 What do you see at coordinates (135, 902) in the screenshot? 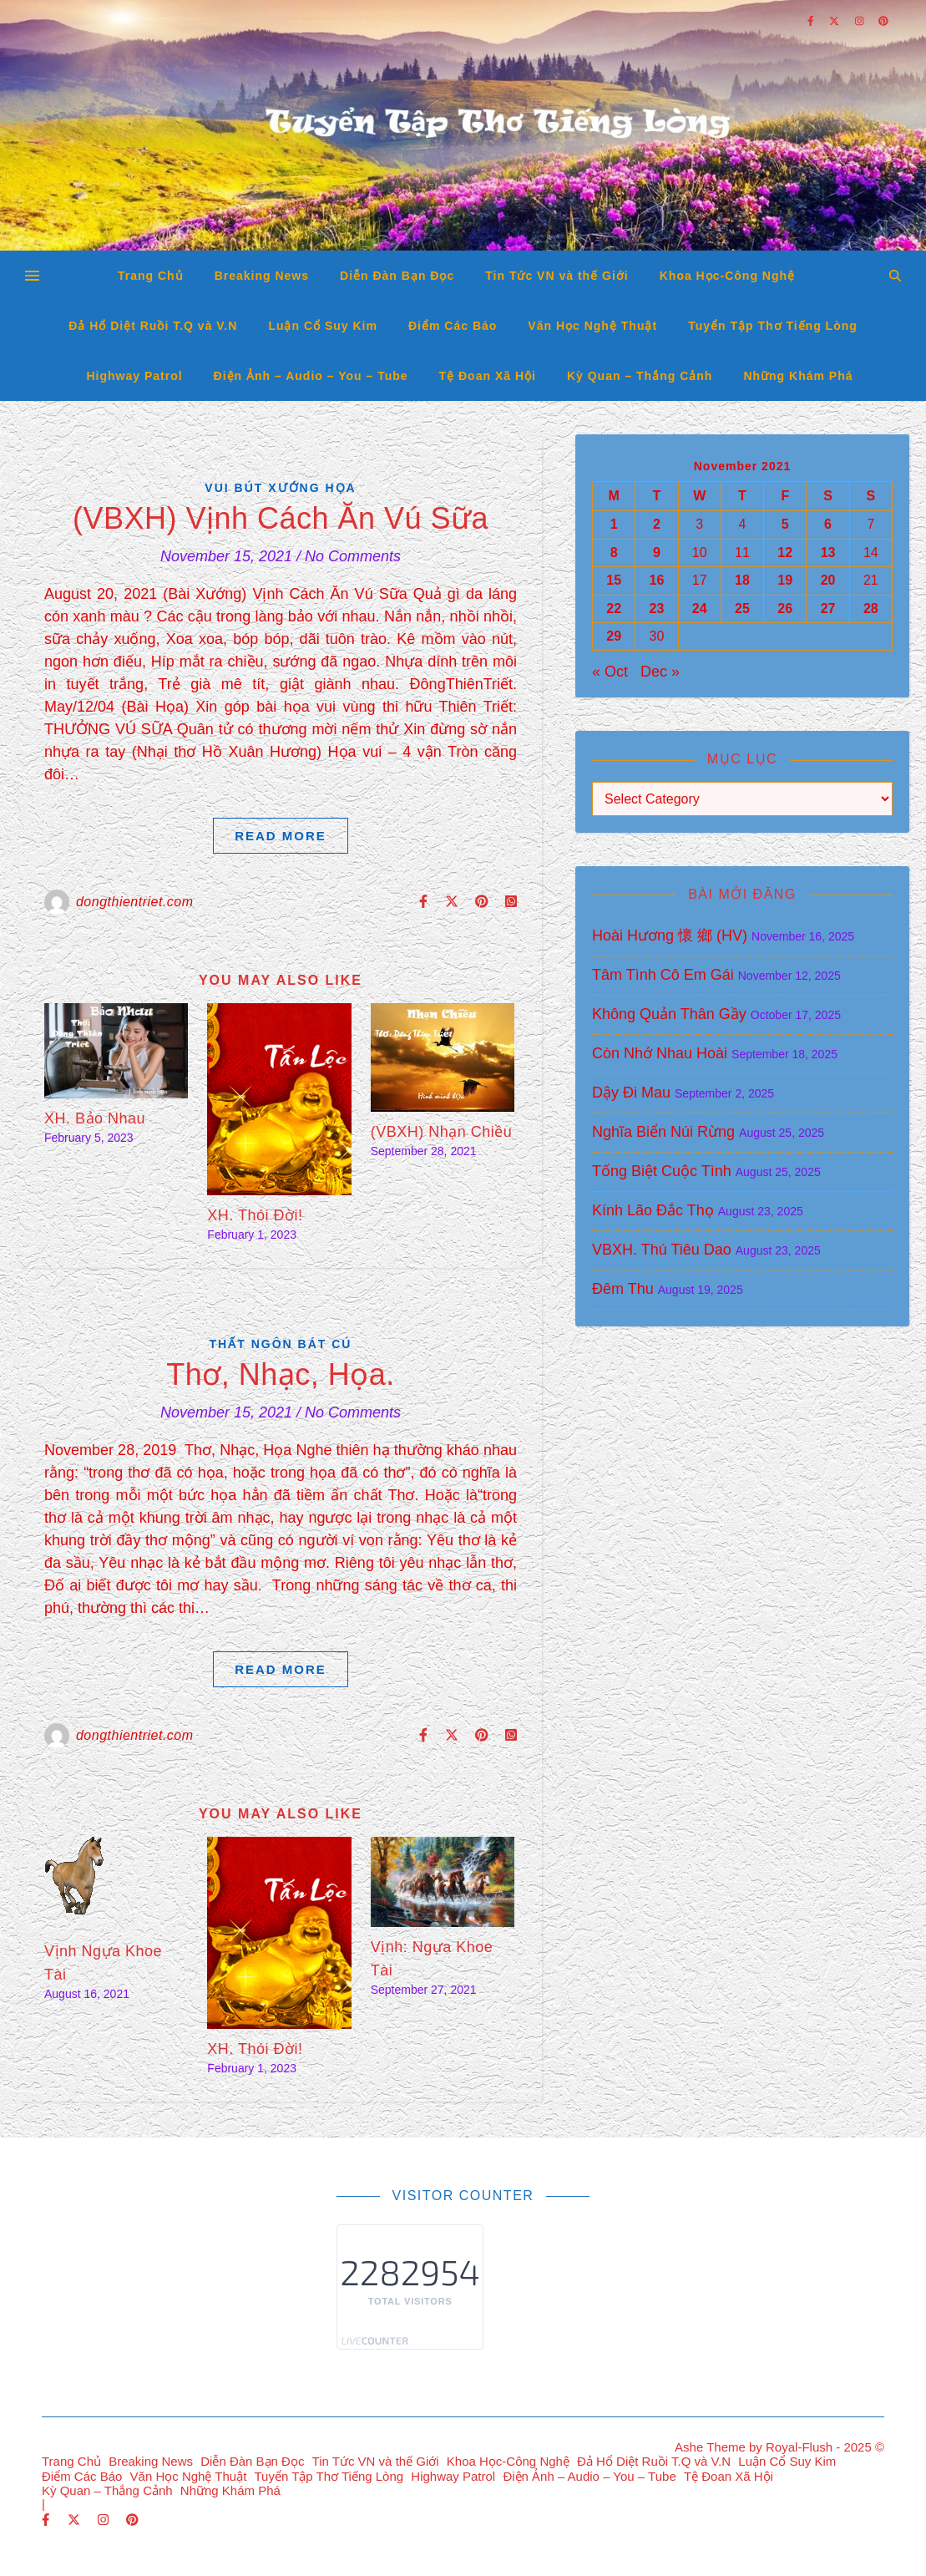
I see `dongthientriet.com` at bounding box center [135, 902].